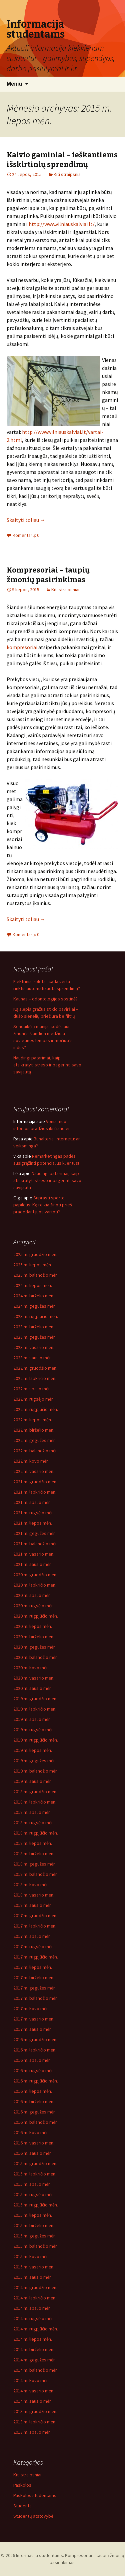 This screenshot has width=125, height=2576. Describe the element at coordinates (35, 1988) in the screenshot. I see `2017 m. gegužės mėn.` at that location.